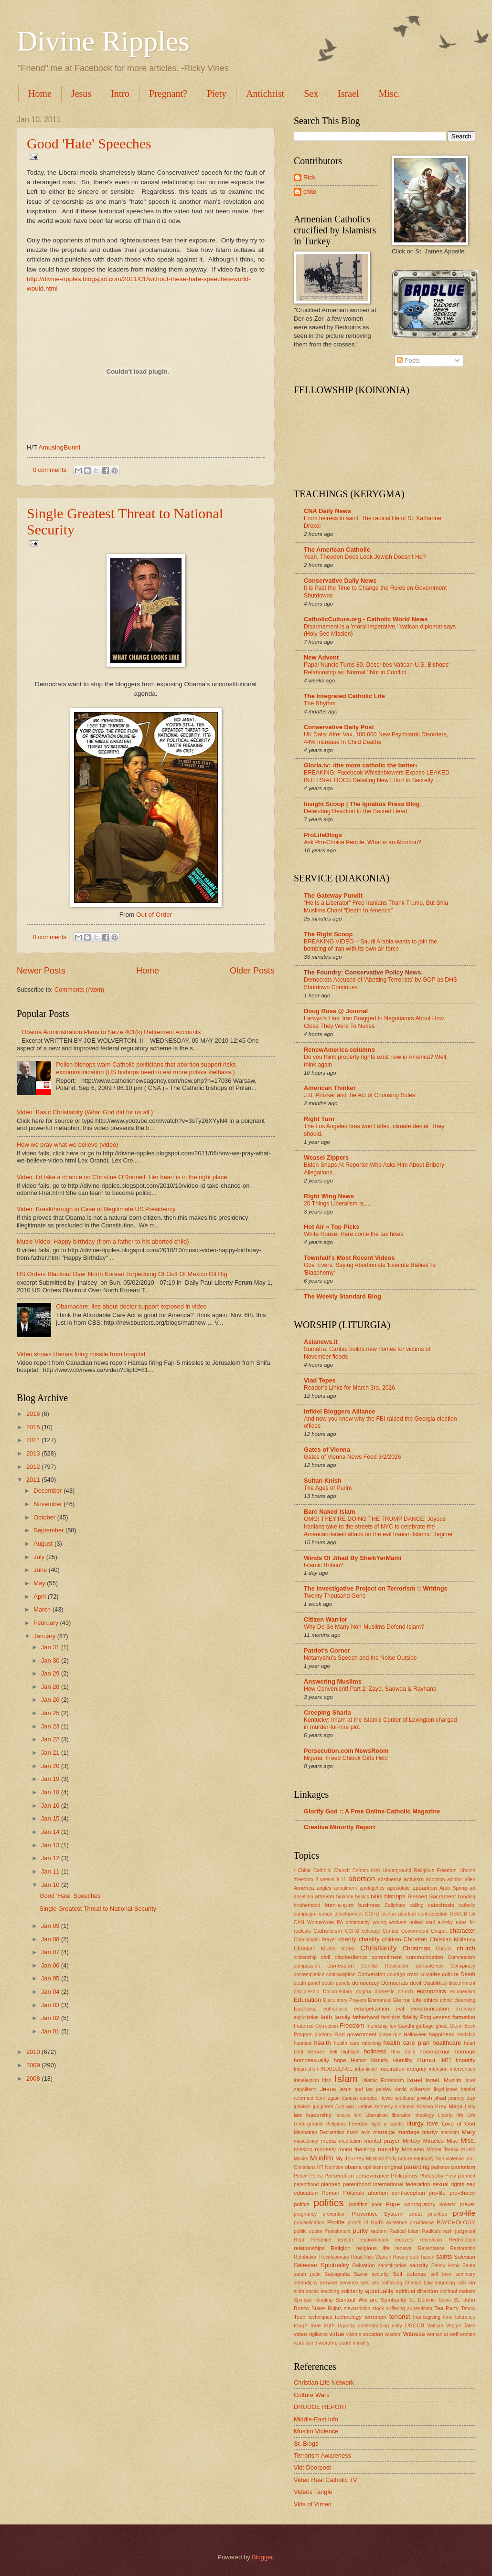 This screenshot has height=2576, width=492. Describe the element at coordinates (457, 2098) in the screenshot. I see `journey` at that location.